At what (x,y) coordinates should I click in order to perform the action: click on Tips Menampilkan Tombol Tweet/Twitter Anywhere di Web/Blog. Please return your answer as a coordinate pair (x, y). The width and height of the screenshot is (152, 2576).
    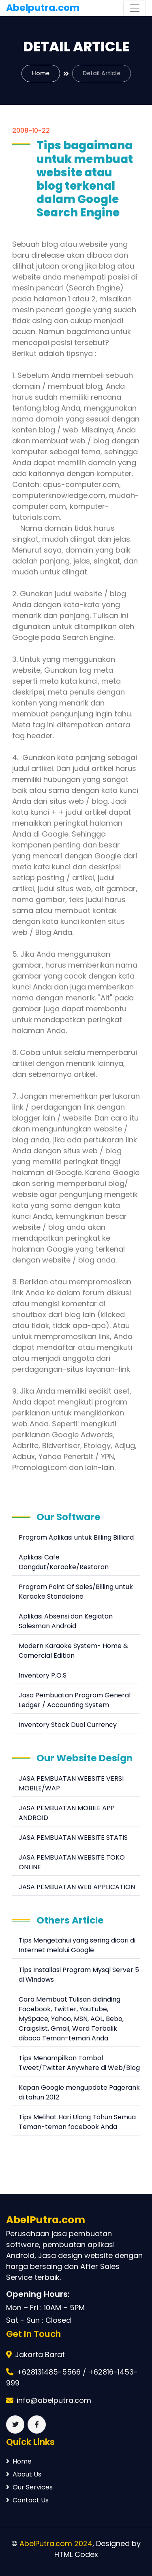
    Looking at the image, I should click on (79, 2062).